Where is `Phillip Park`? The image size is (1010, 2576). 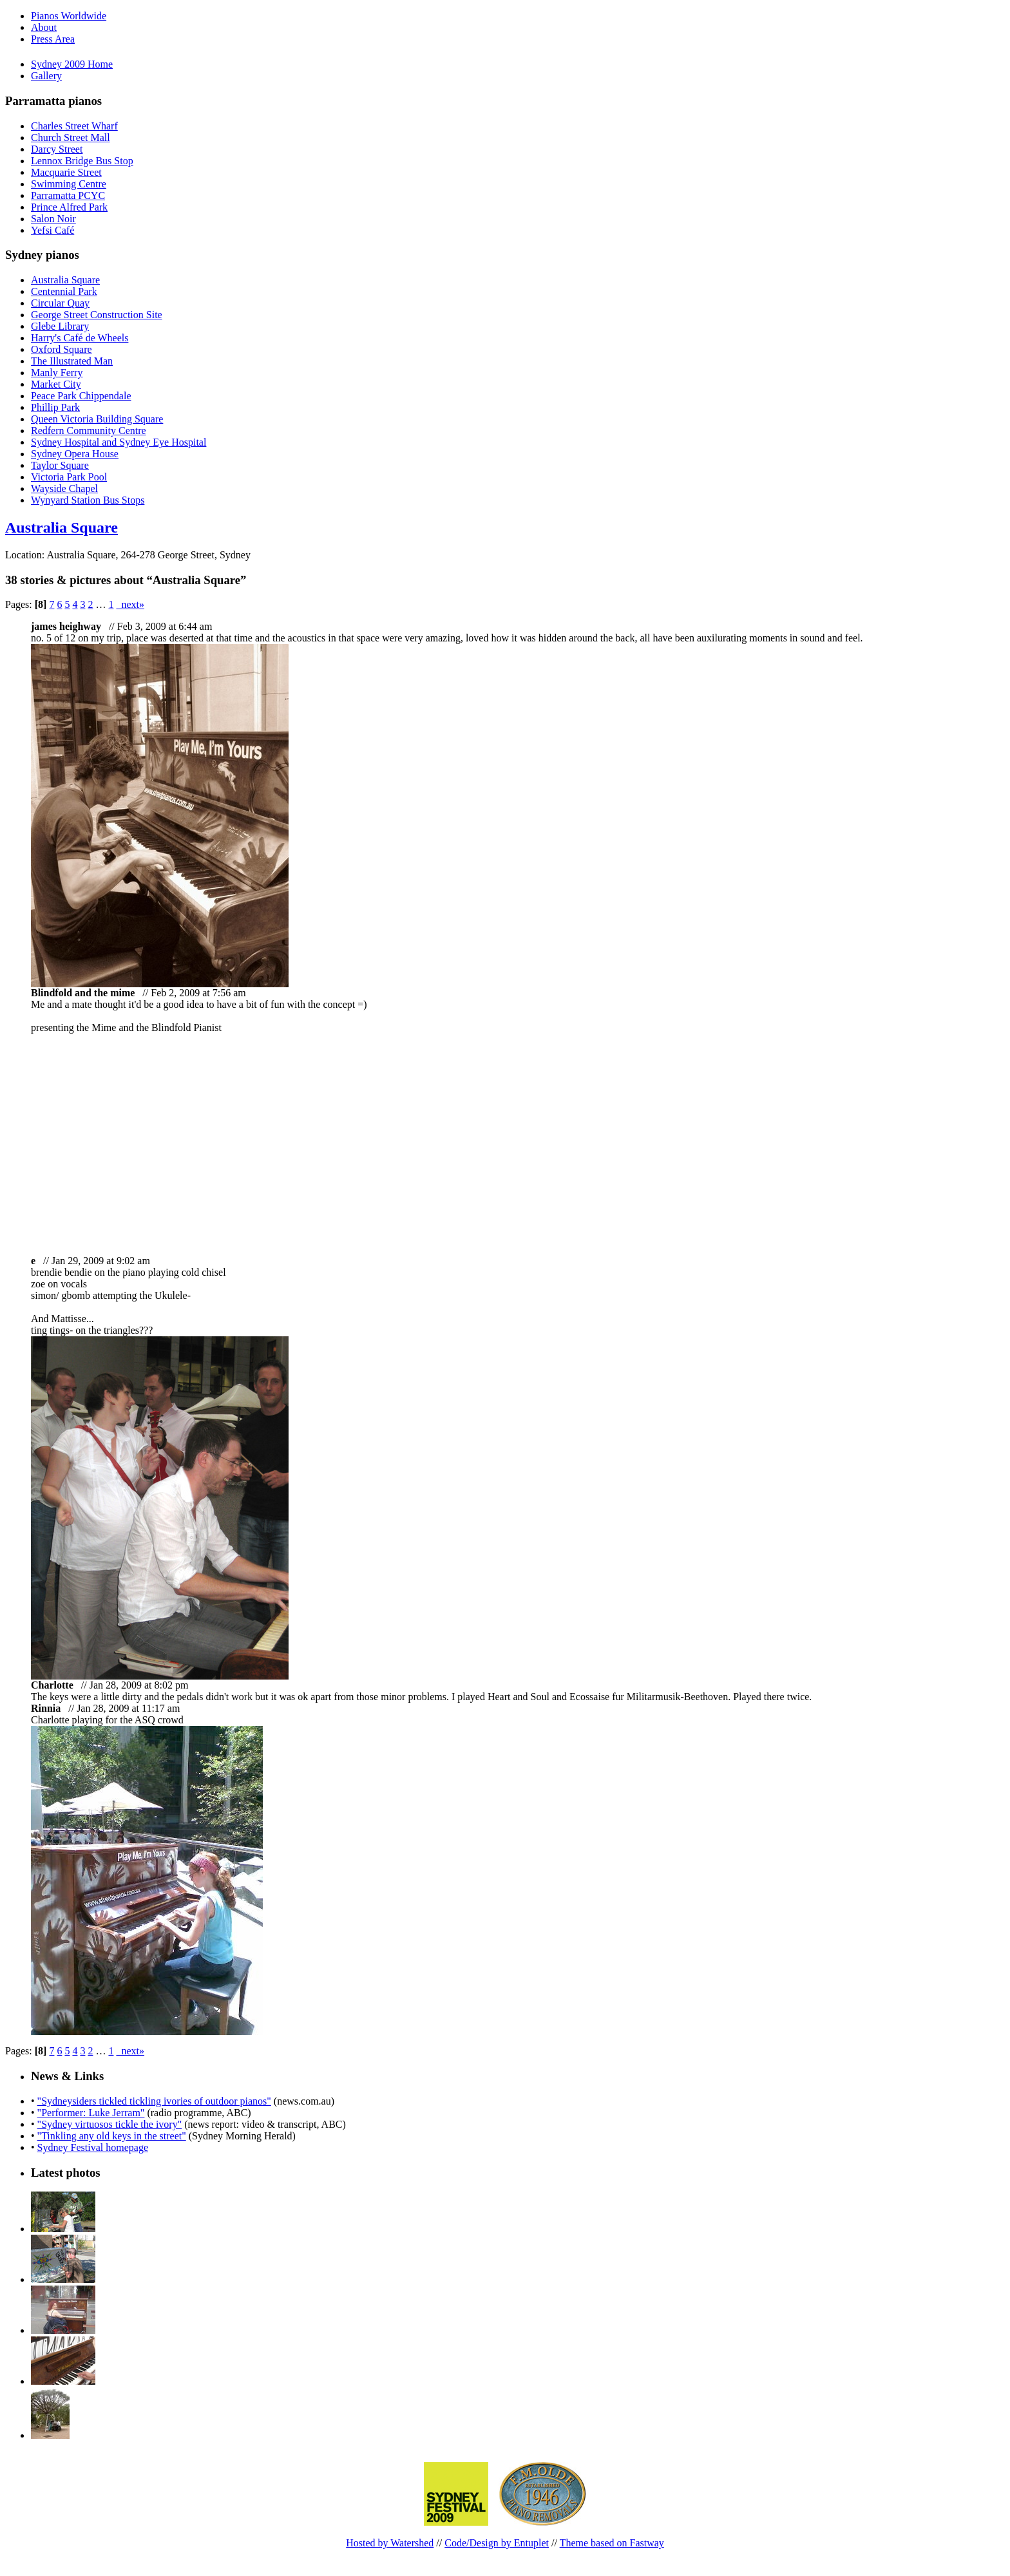
Phillip Park is located at coordinates (55, 407).